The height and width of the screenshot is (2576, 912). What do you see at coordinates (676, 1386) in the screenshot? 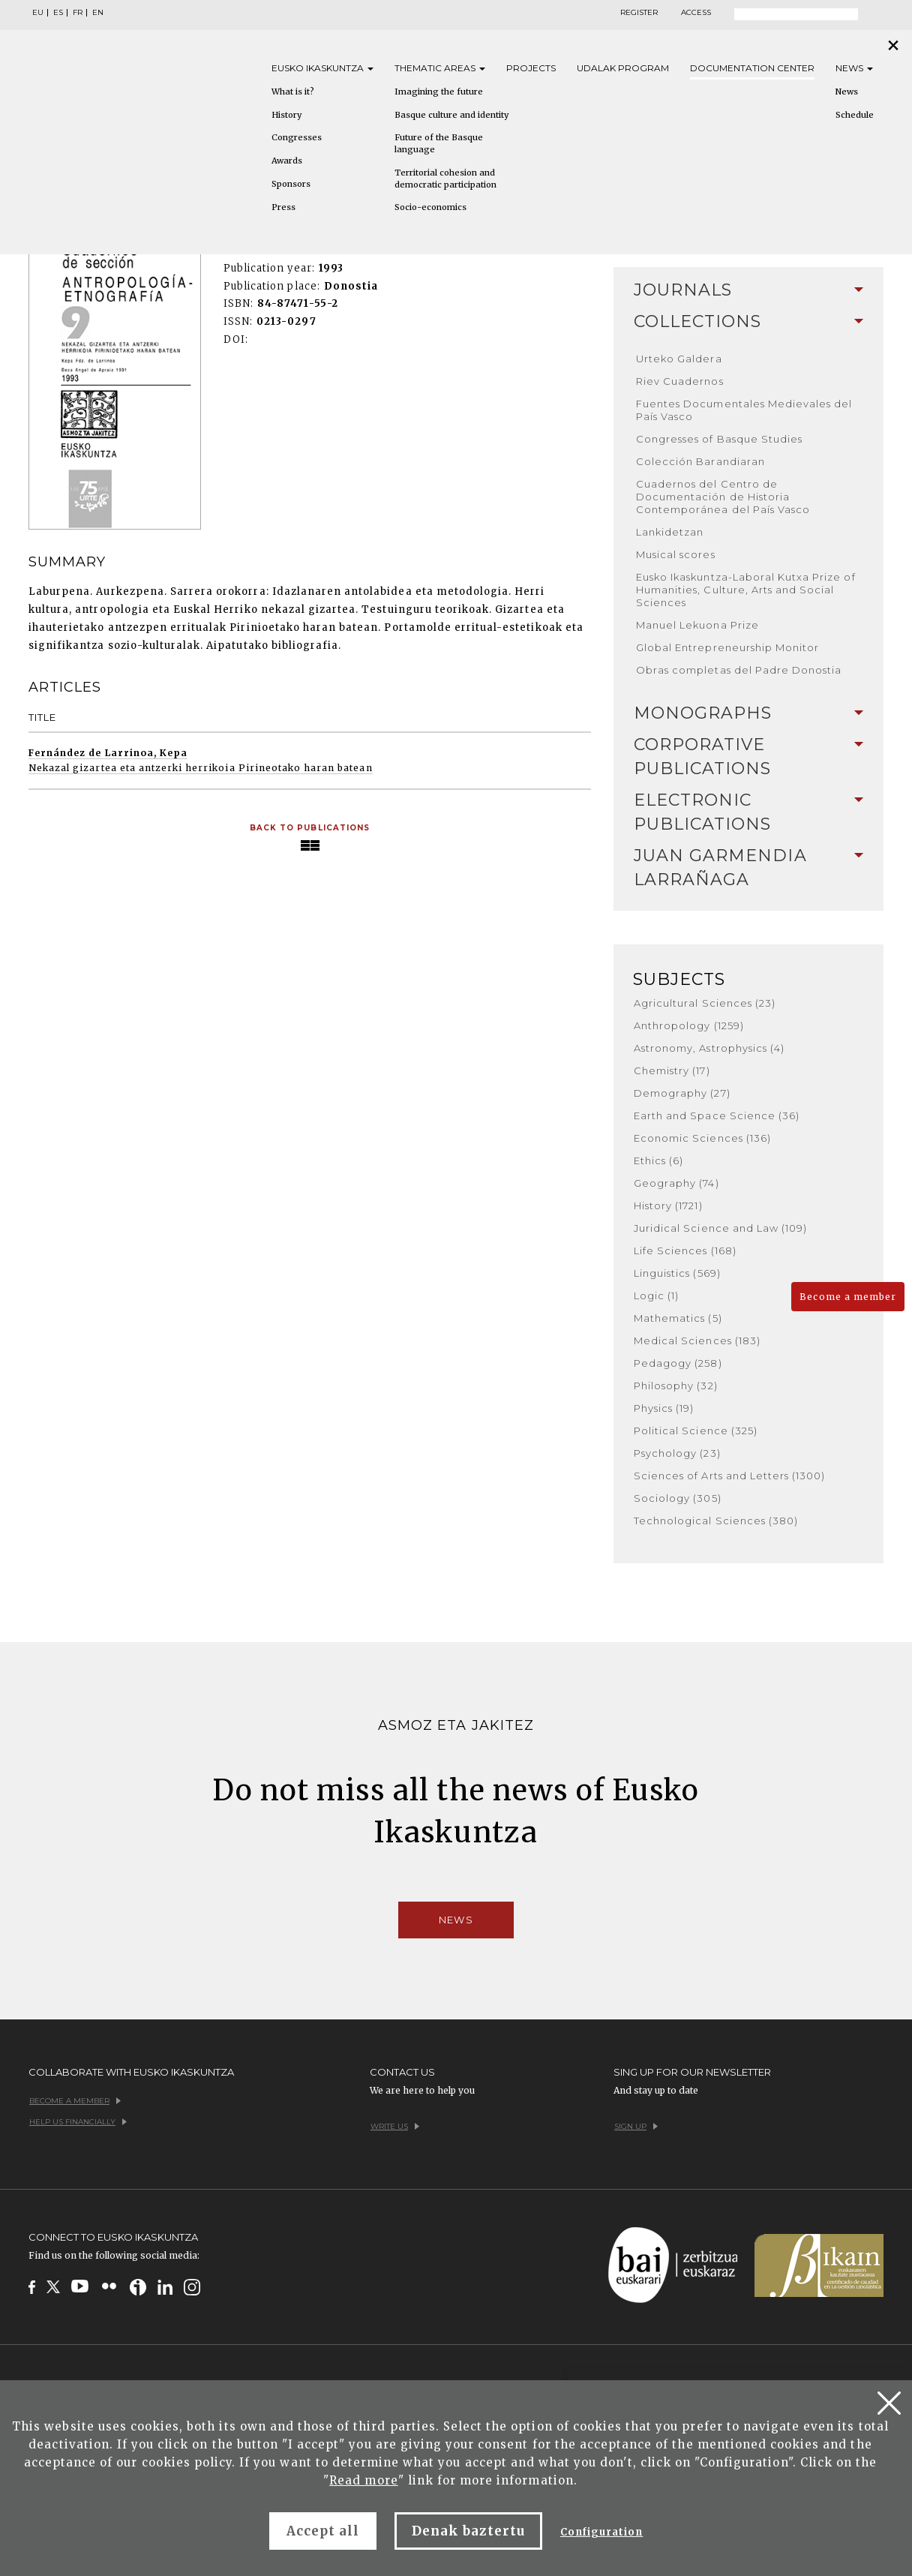
I see `Philosophy (32)` at bounding box center [676, 1386].